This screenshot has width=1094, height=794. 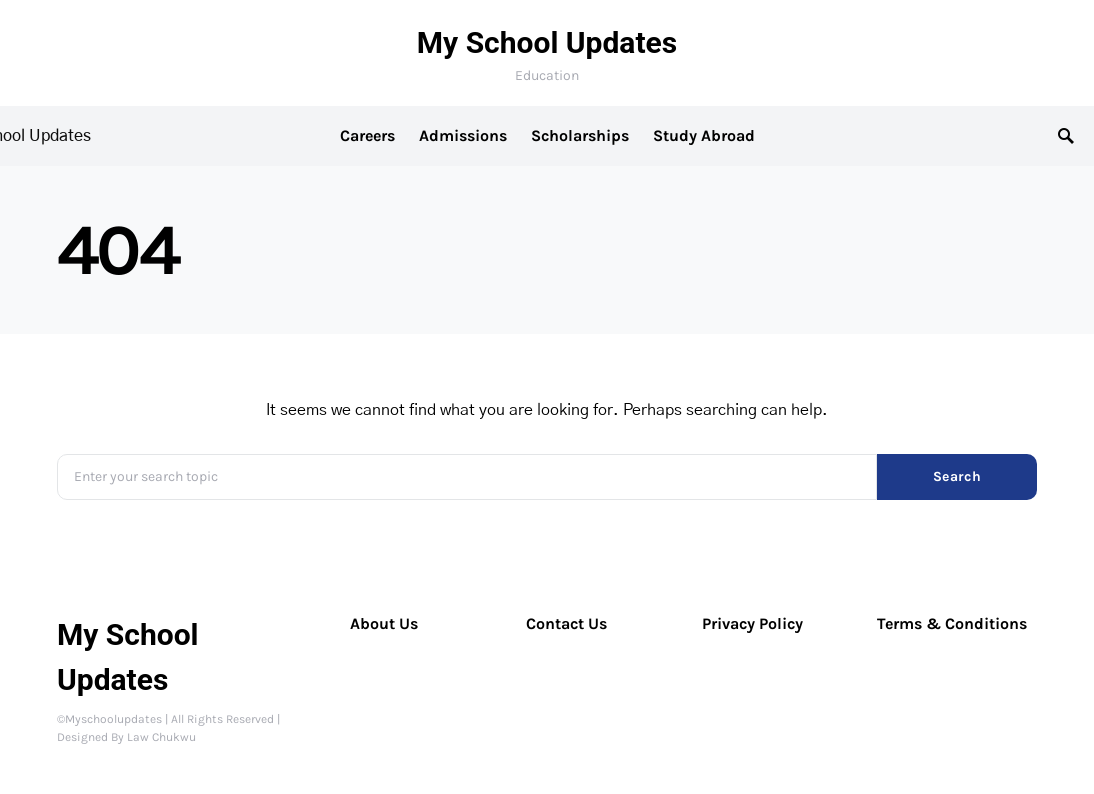 What do you see at coordinates (957, 476) in the screenshot?
I see `Search` at bounding box center [957, 476].